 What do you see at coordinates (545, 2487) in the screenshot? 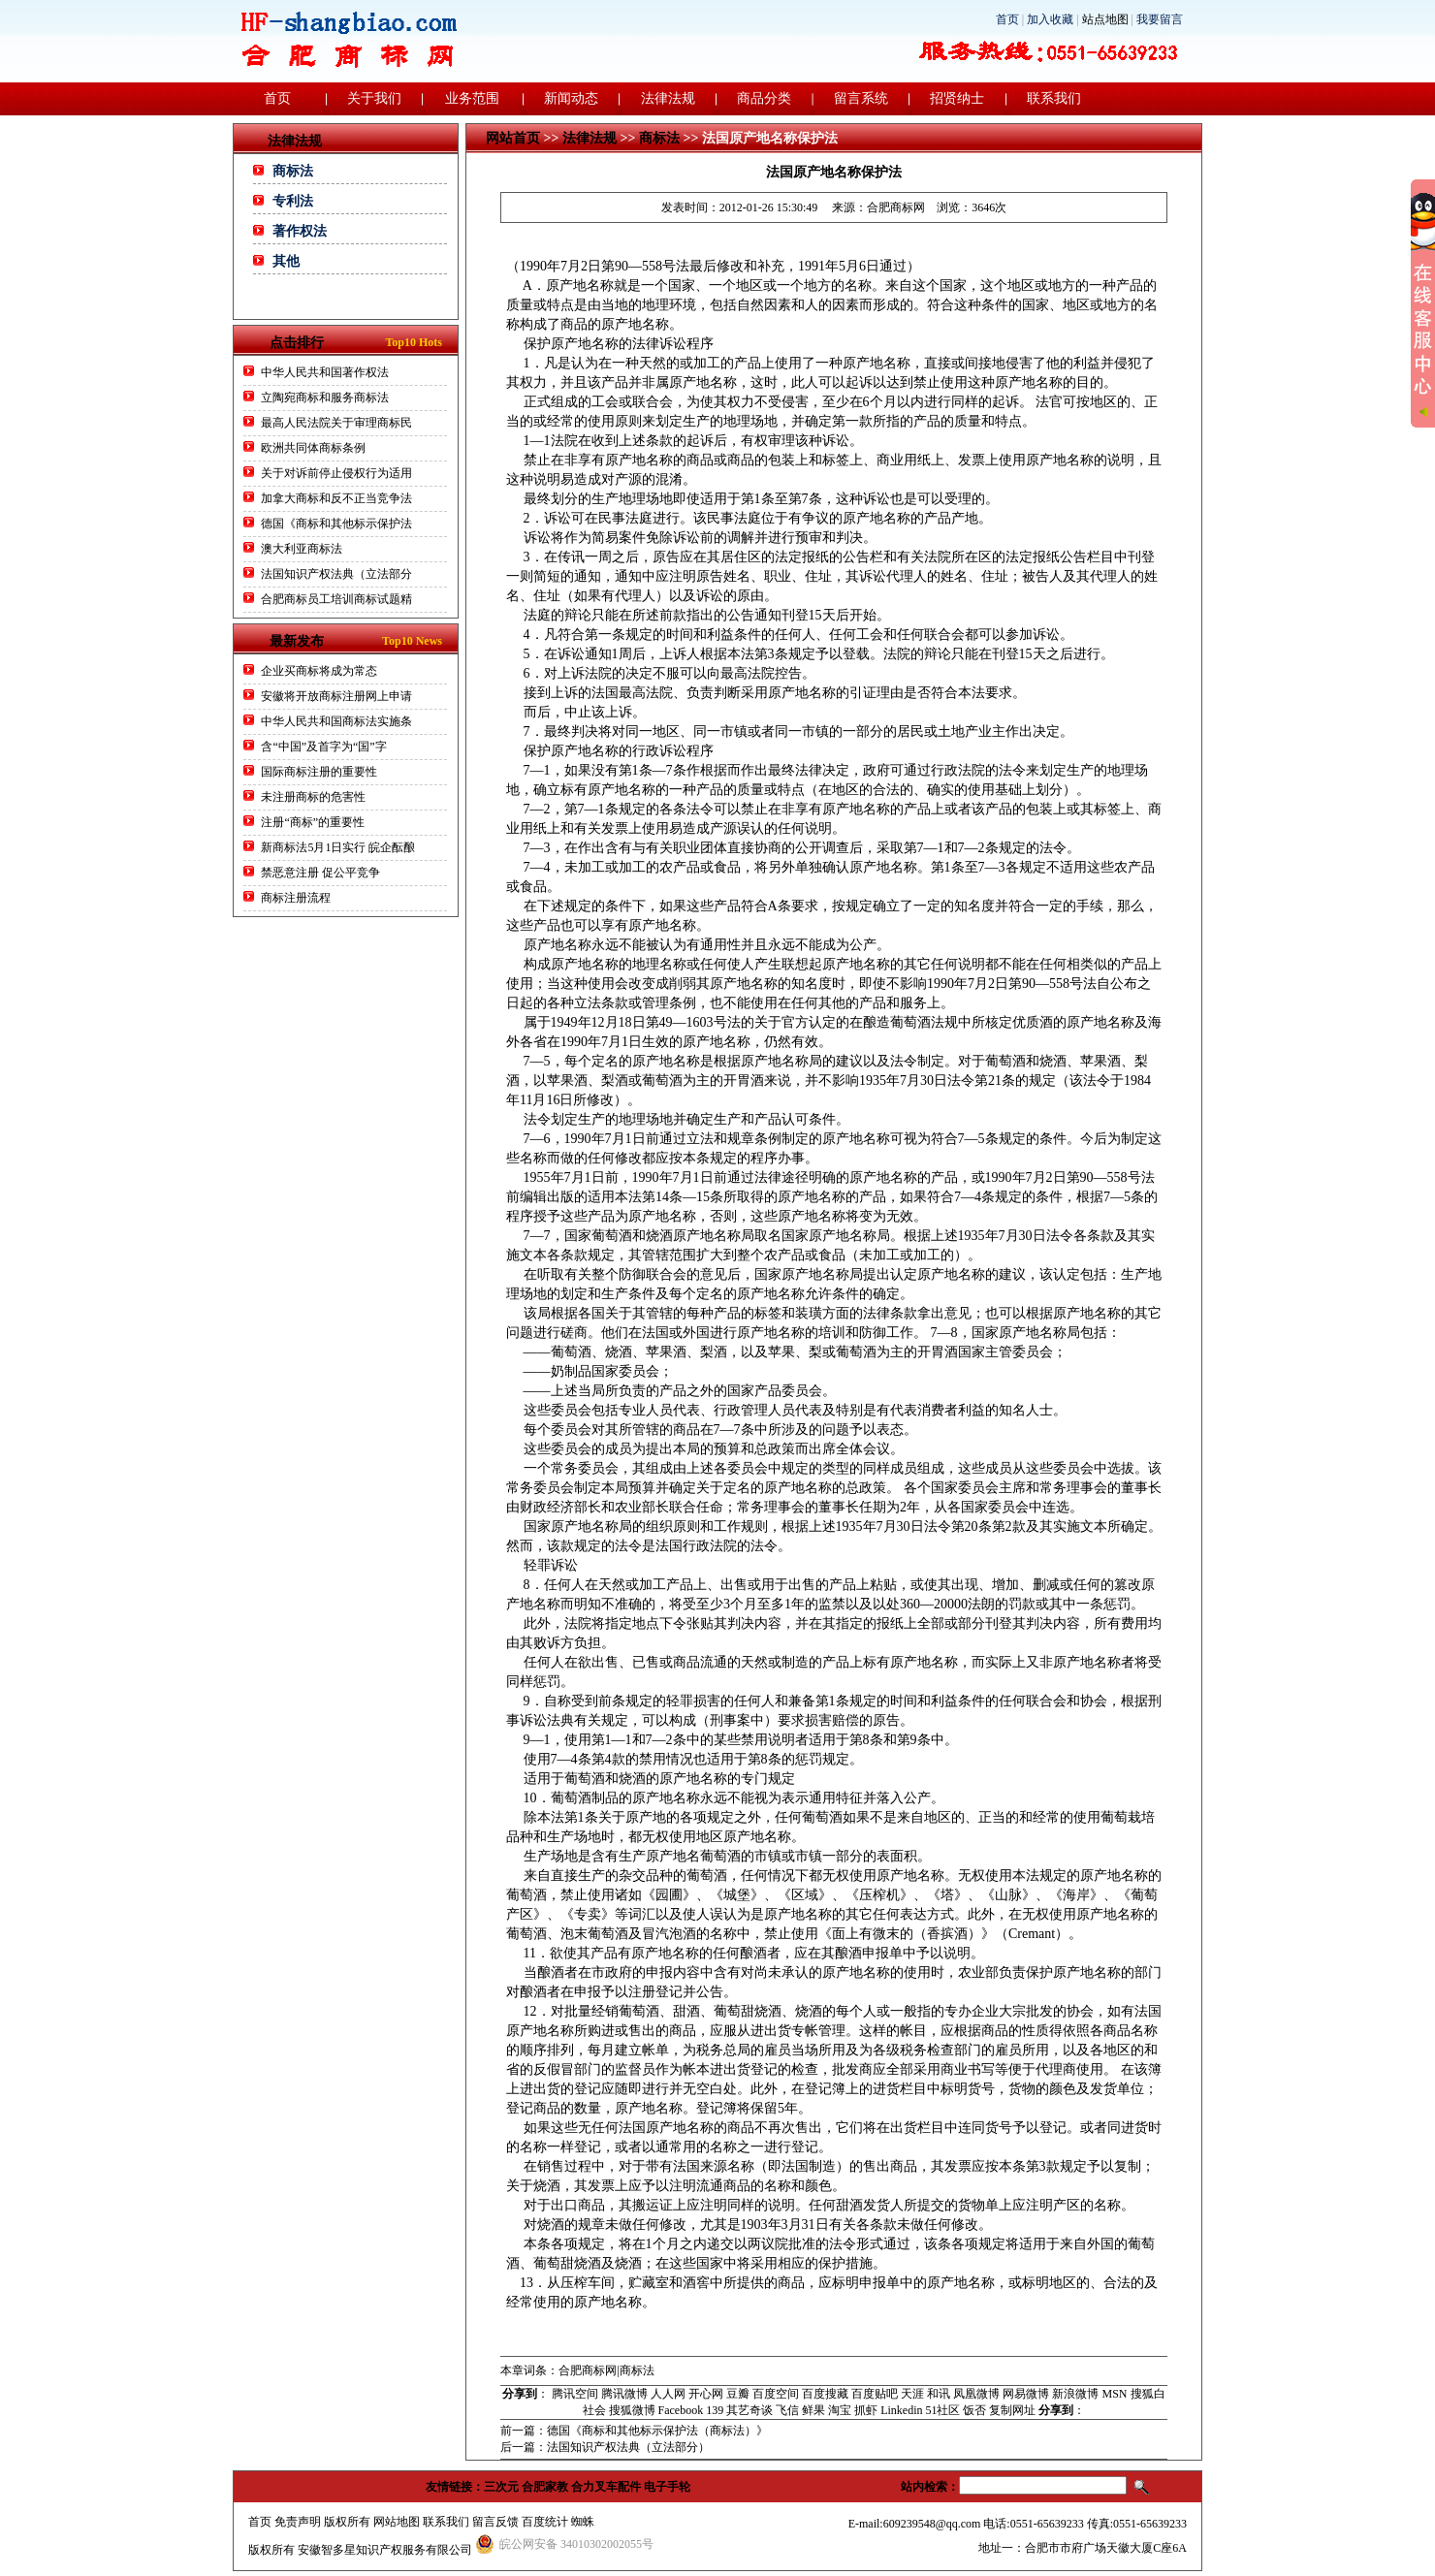
I see `合肥家教` at bounding box center [545, 2487].